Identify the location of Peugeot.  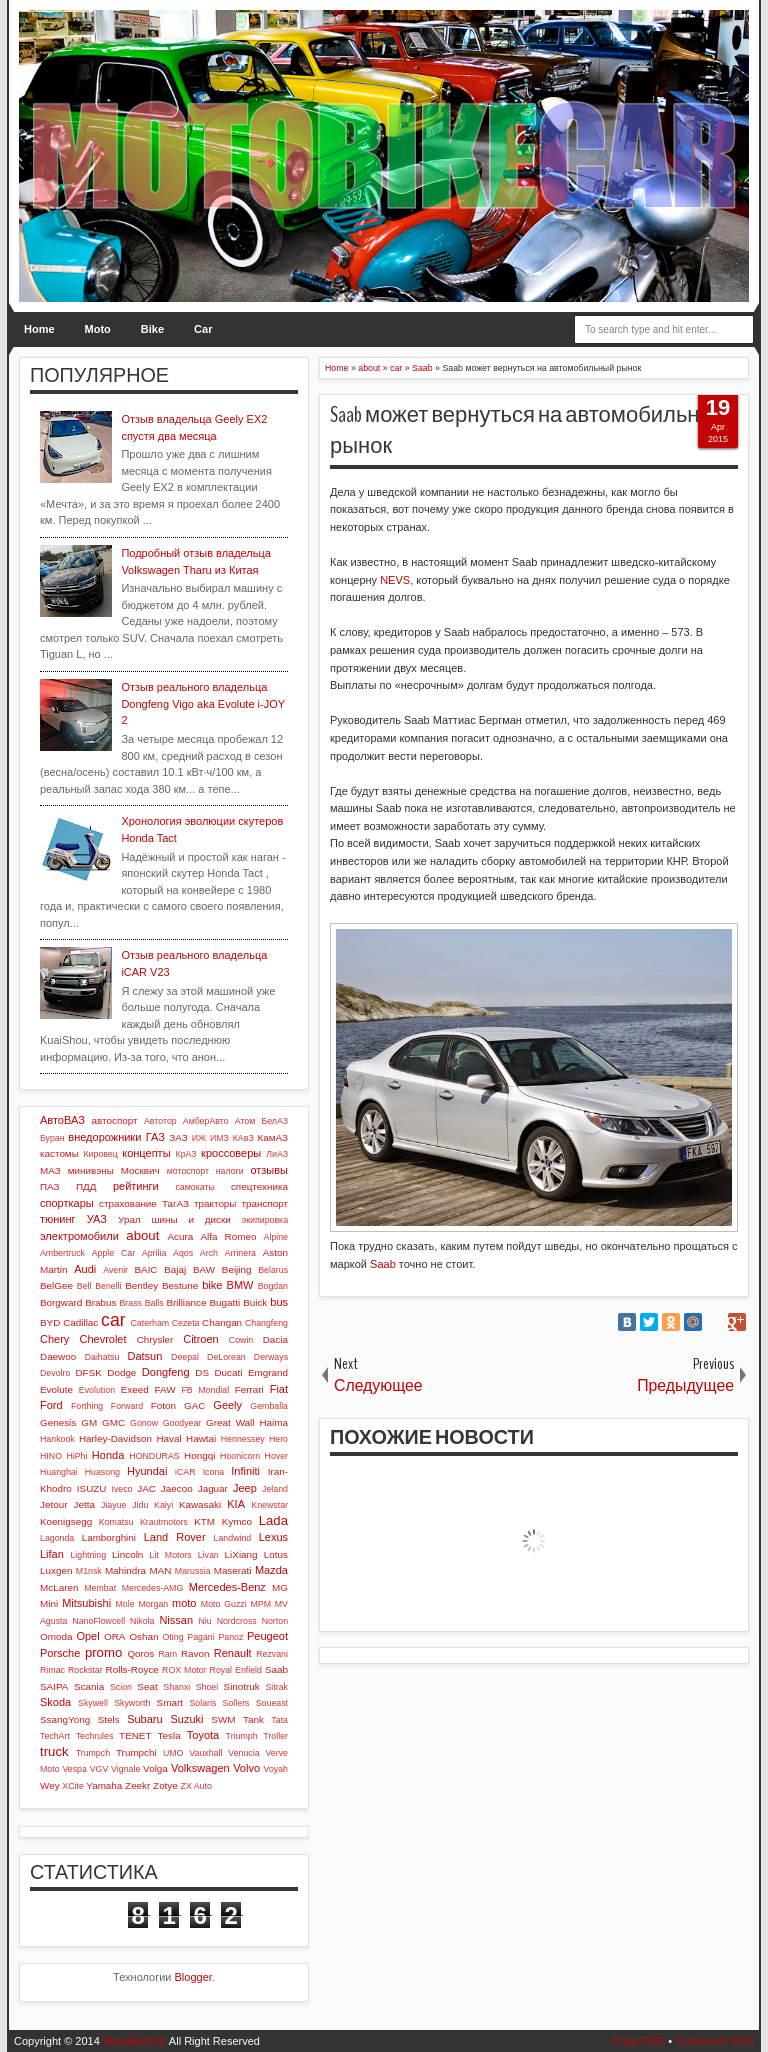
(267, 1636).